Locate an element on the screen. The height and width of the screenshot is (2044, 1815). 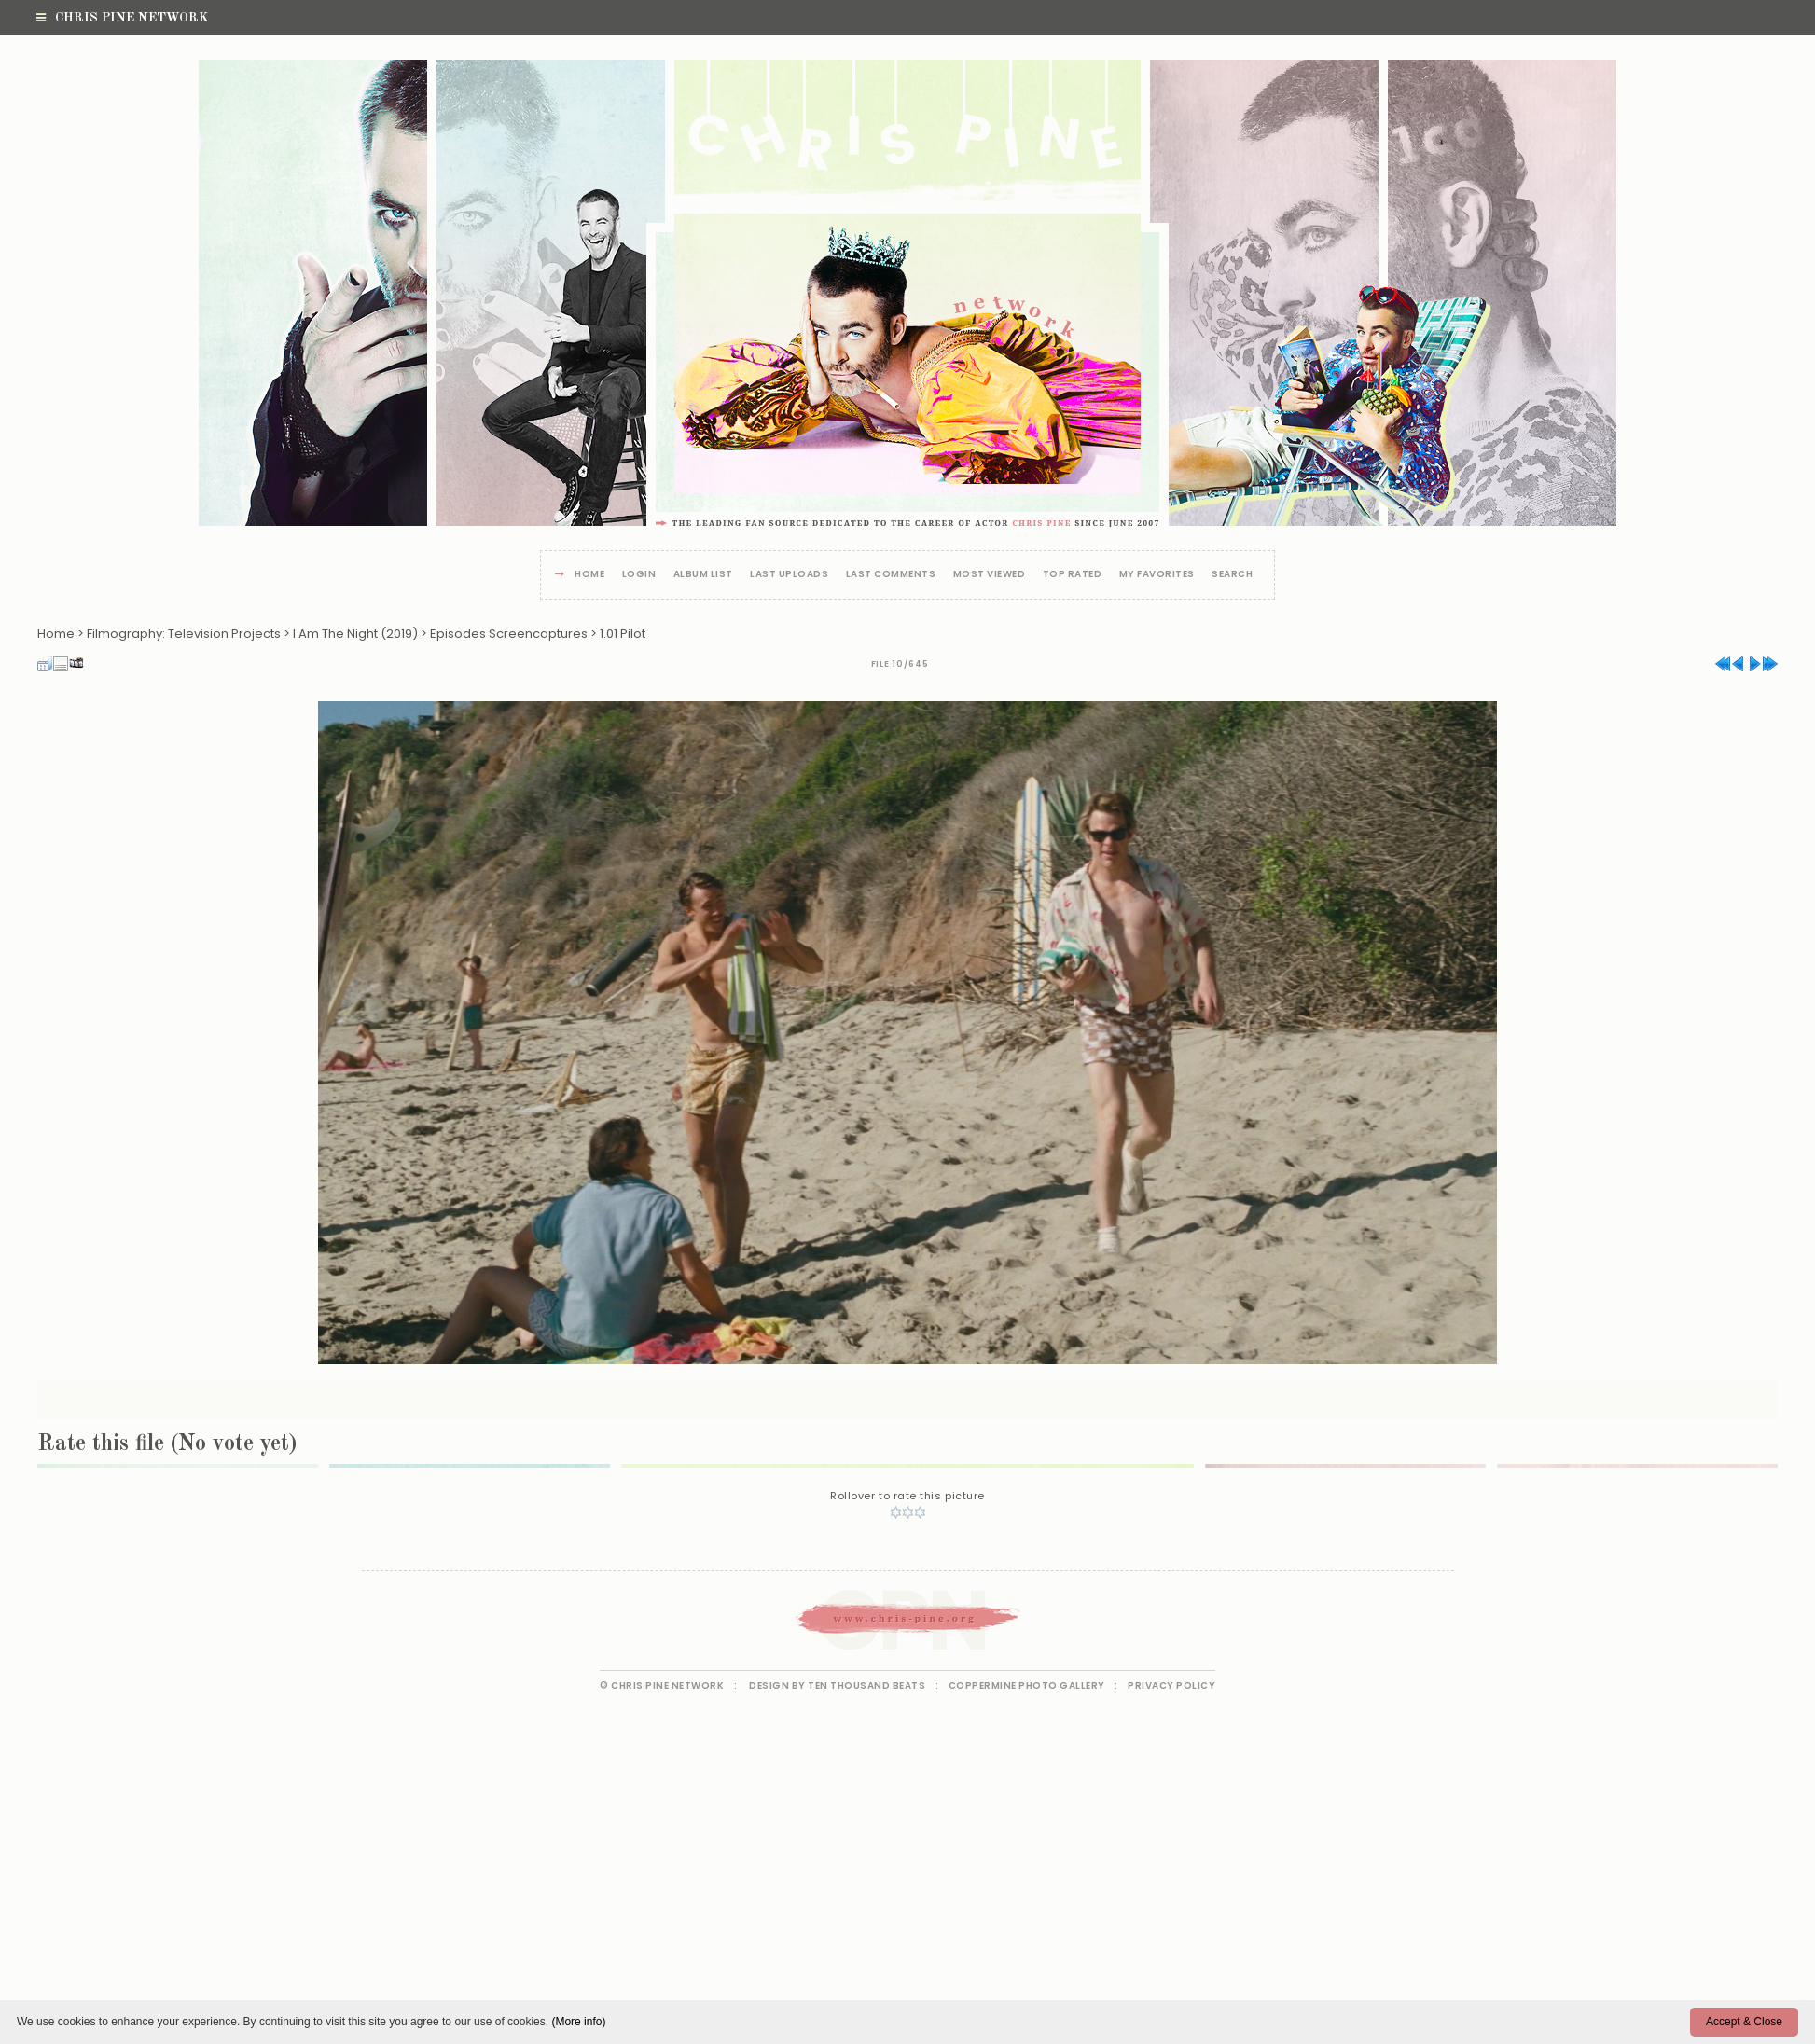
(More info) is located at coordinates (578, 2021).